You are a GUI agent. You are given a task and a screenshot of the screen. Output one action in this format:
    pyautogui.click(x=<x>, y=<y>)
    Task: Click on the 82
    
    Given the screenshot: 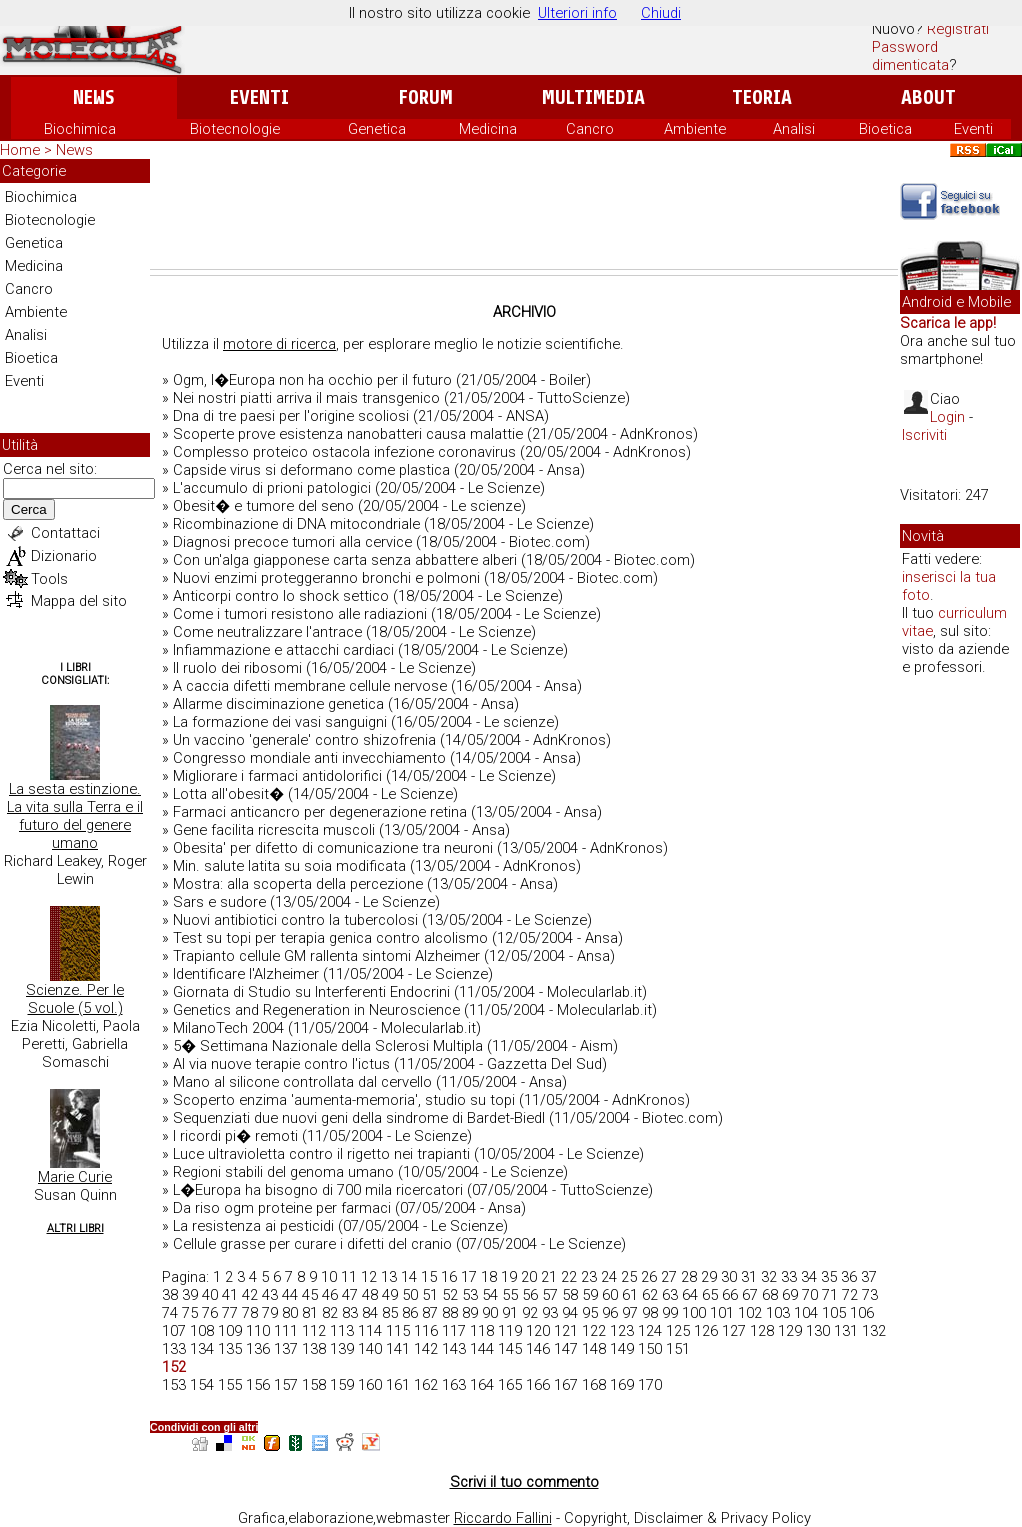 What is the action you would take?
    pyautogui.click(x=330, y=1313)
    